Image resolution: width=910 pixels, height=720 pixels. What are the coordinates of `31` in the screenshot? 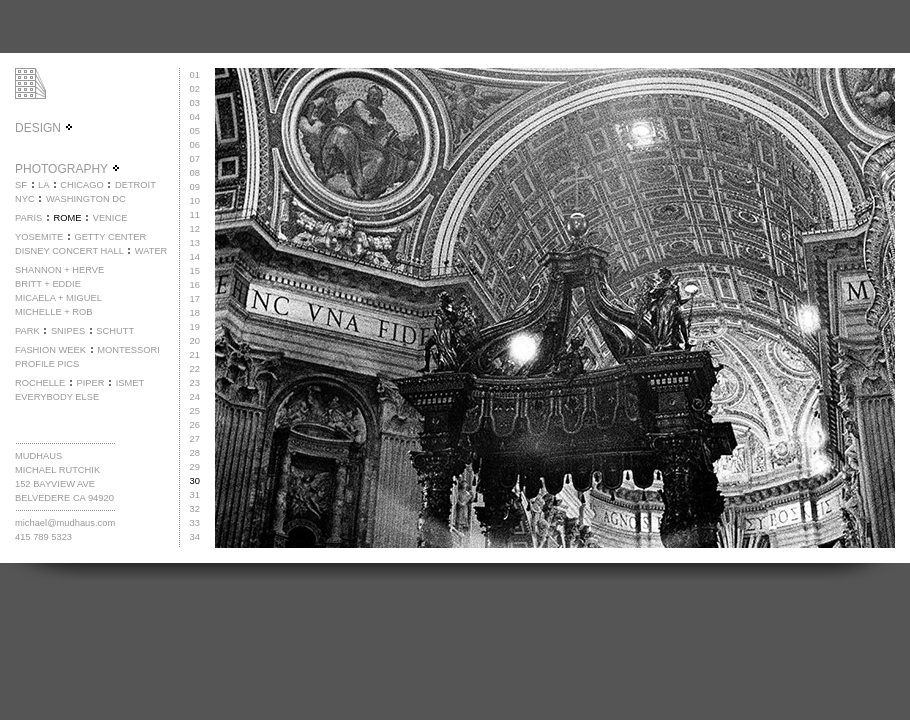 It's located at (195, 495).